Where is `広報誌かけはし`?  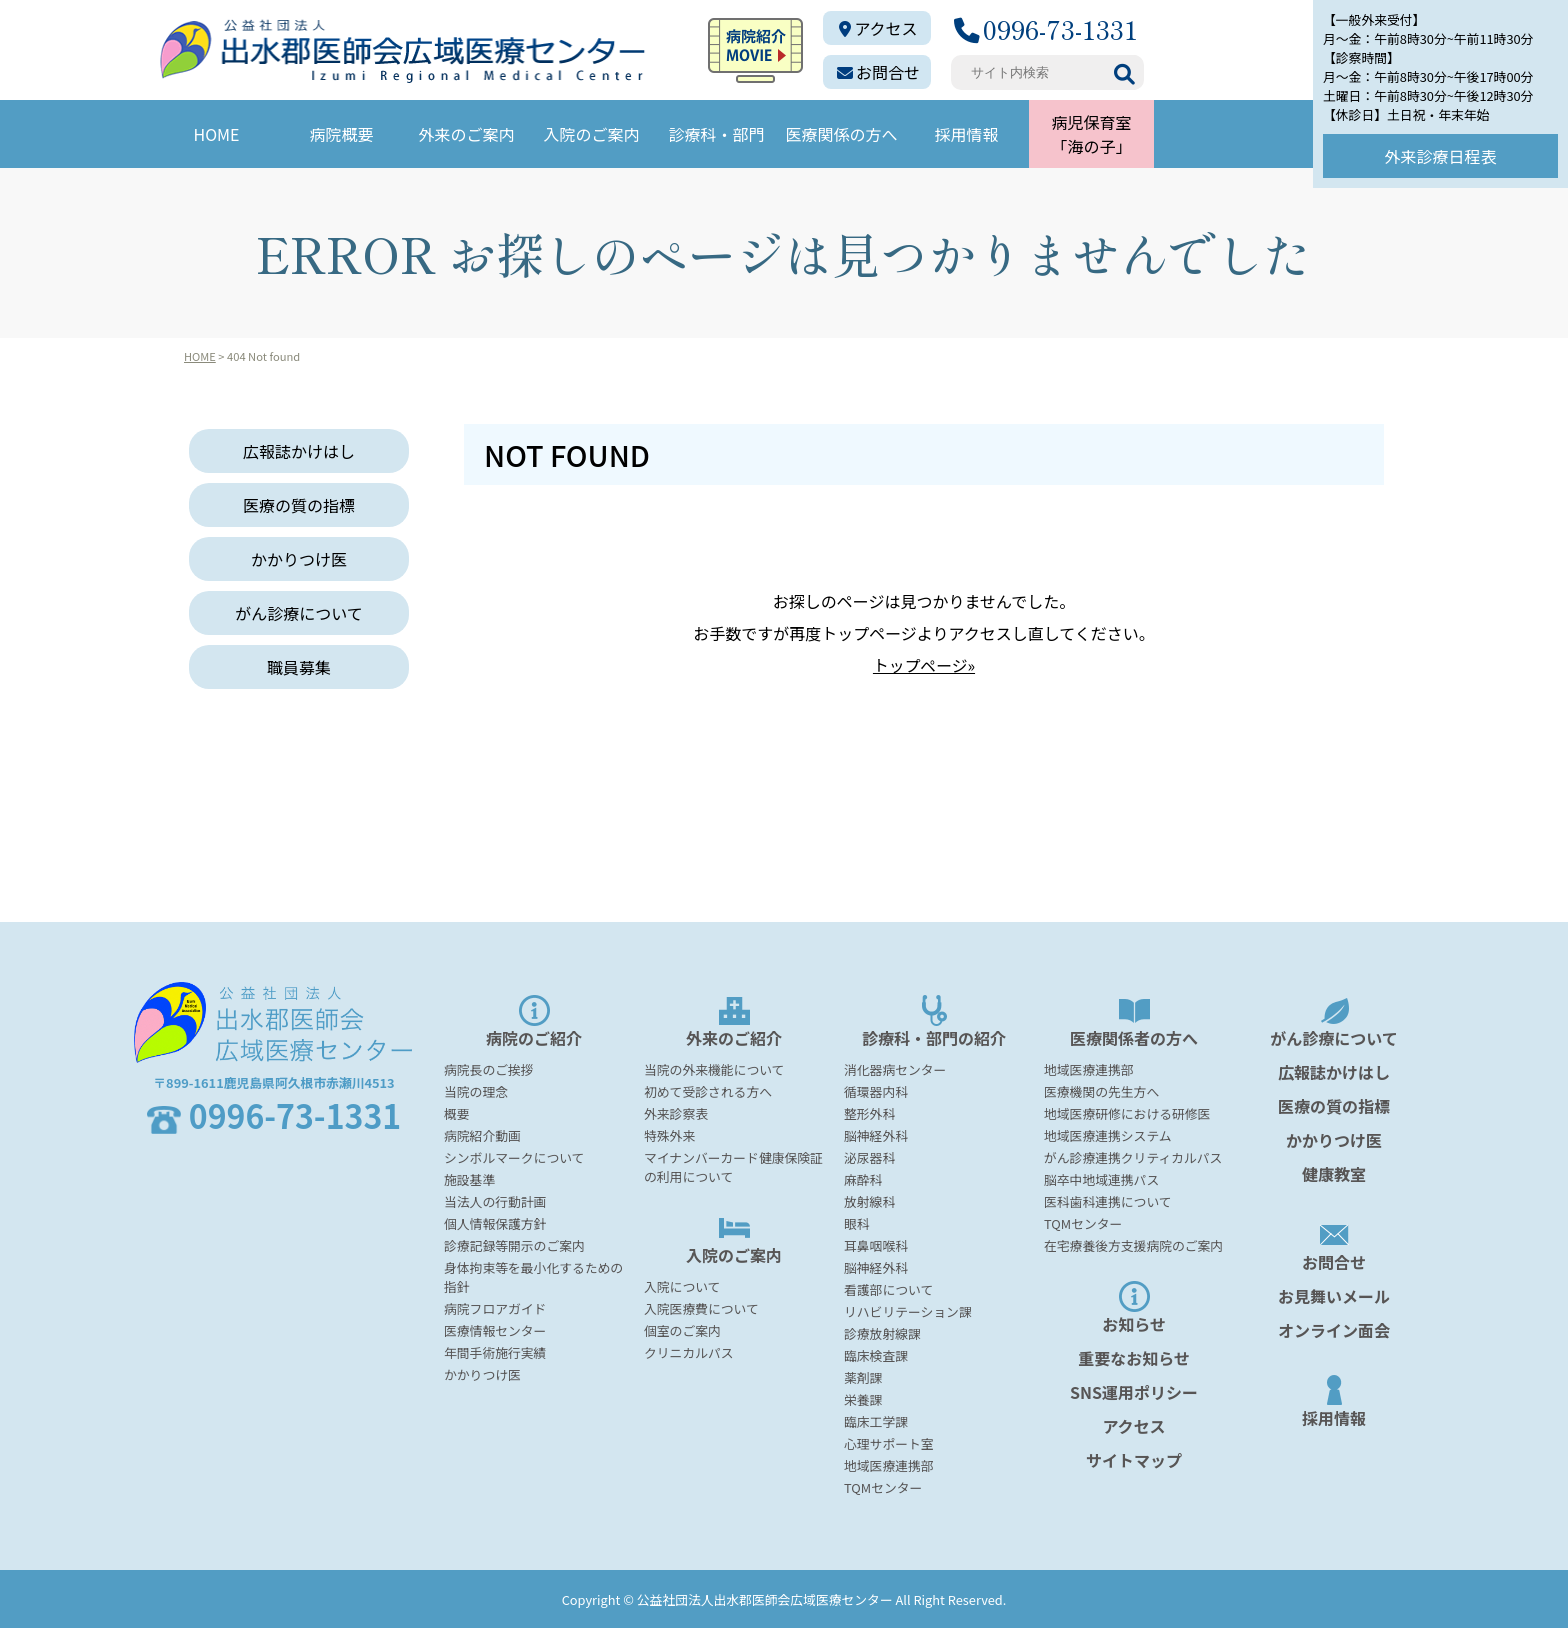
広報誌かけはし is located at coordinates (299, 451).